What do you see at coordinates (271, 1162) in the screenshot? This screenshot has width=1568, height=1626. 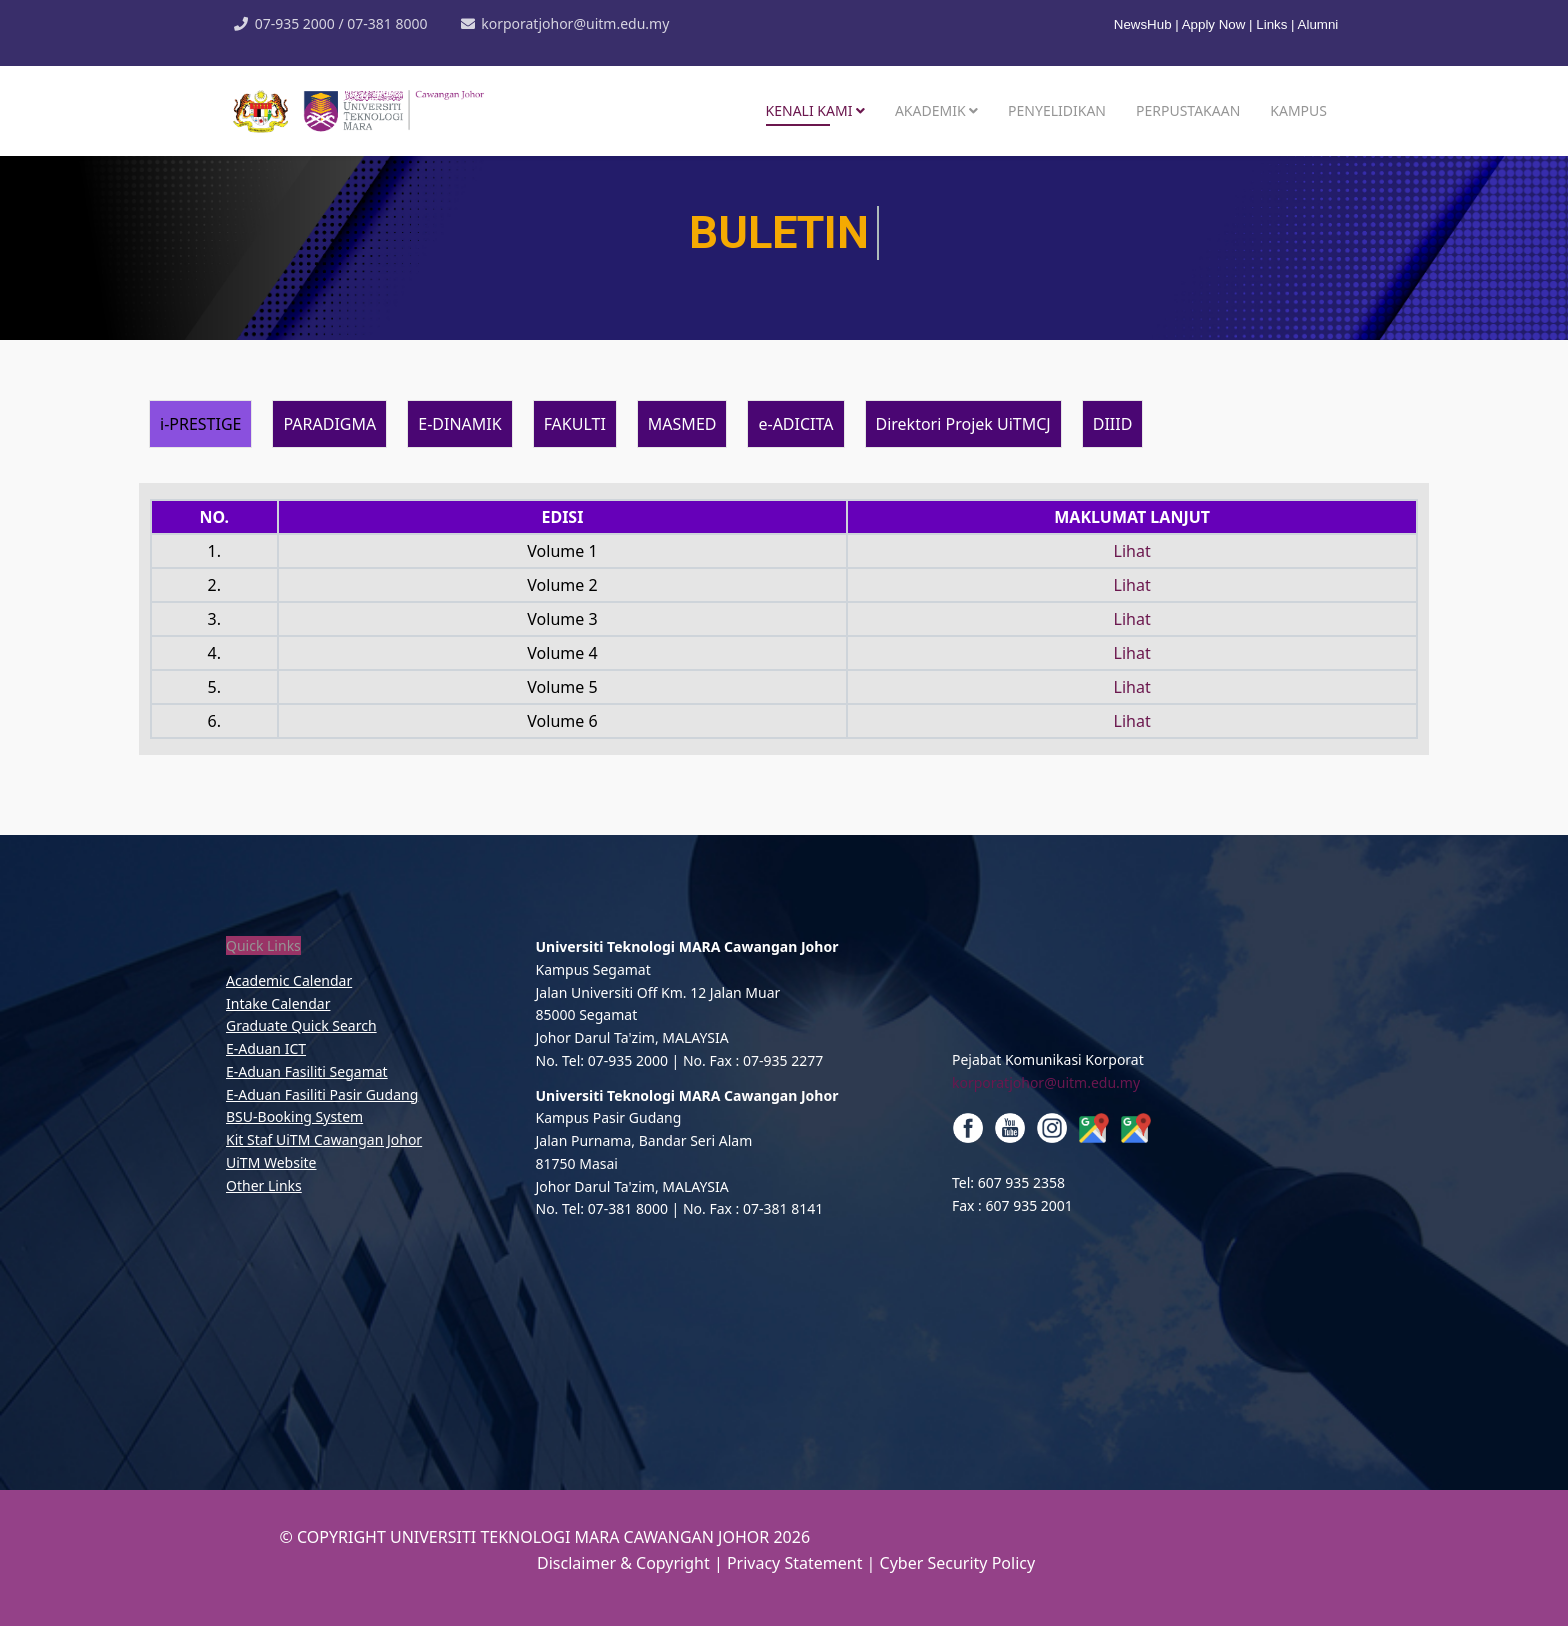 I see `UiTM Website` at bounding box center [271, 1162].